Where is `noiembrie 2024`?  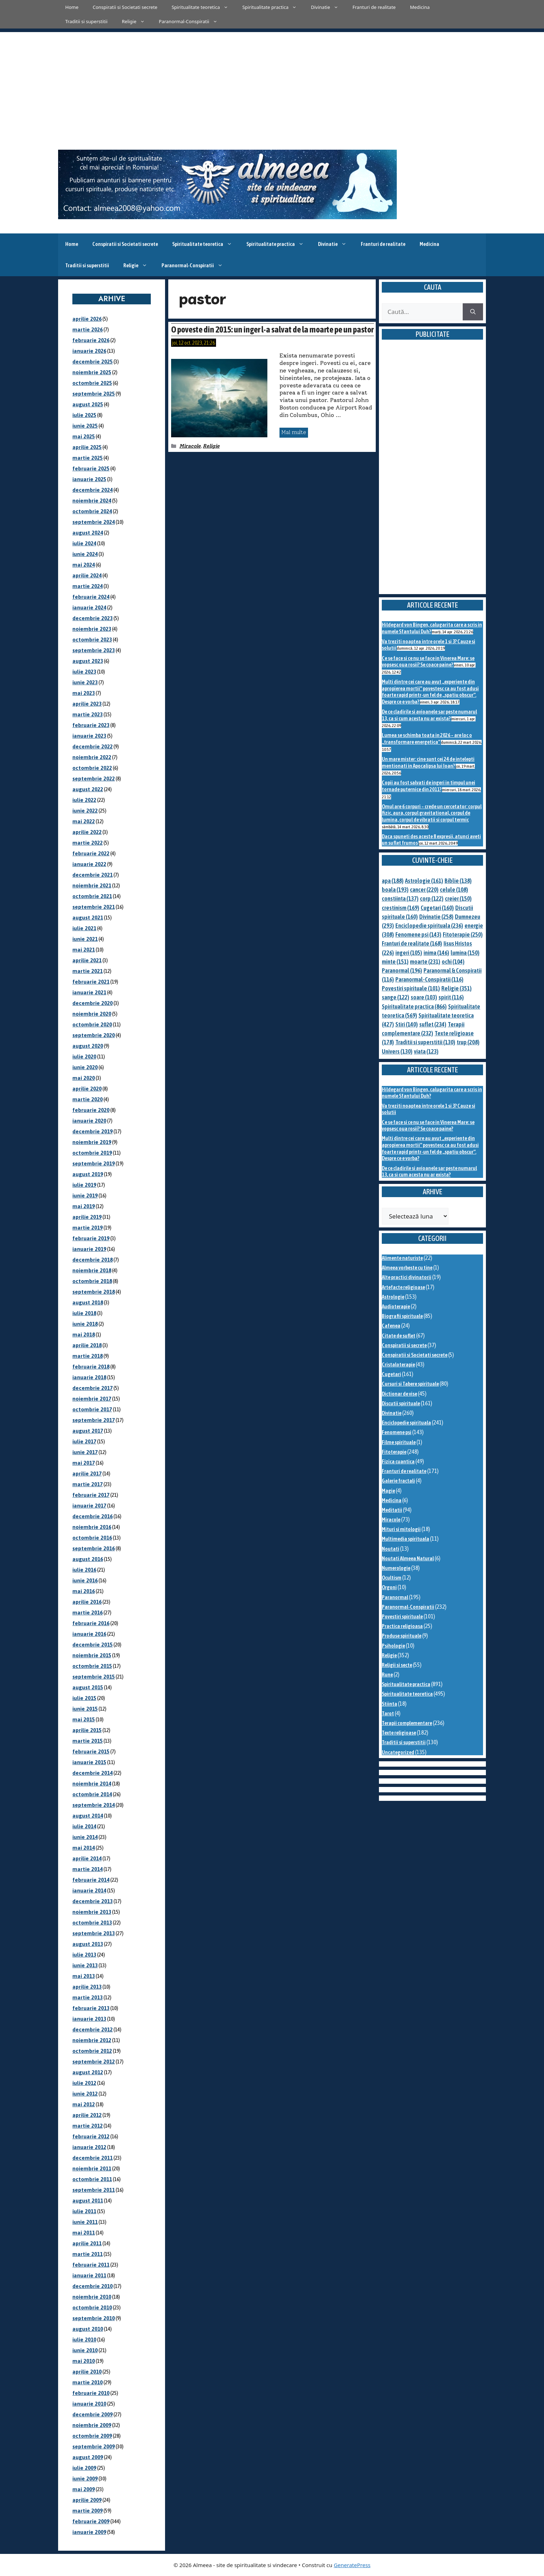 noiembrie 2024 is located at coordinates (91, 501).